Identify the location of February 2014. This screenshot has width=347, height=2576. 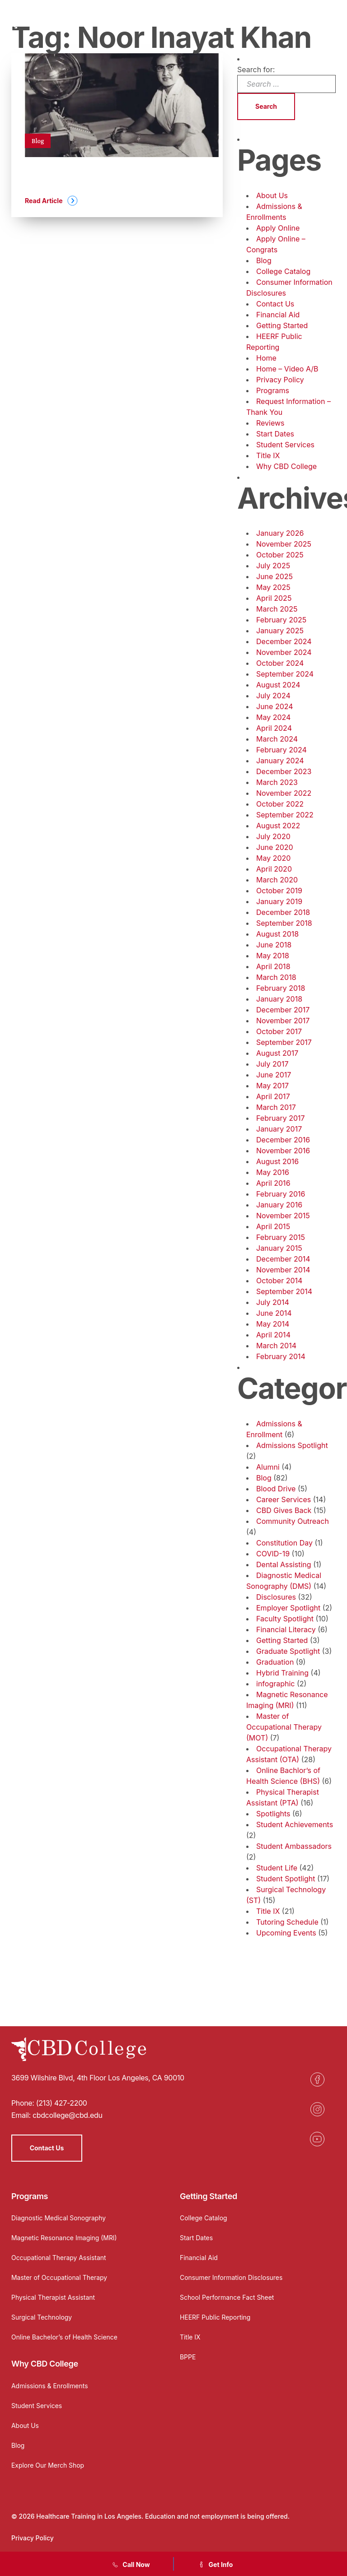
(280, 1356).